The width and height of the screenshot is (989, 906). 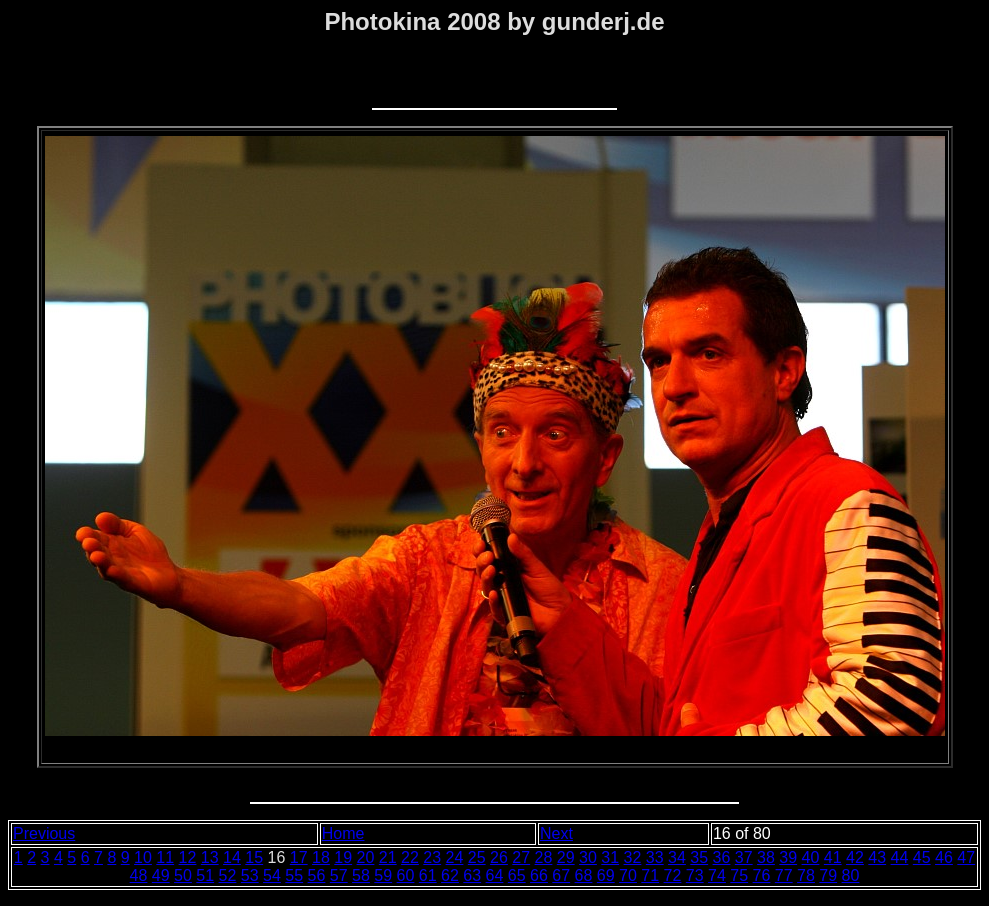 What do you see at coordinates (717, 875) in the screenshot?
I see `74` at bounding box center [717, 875].